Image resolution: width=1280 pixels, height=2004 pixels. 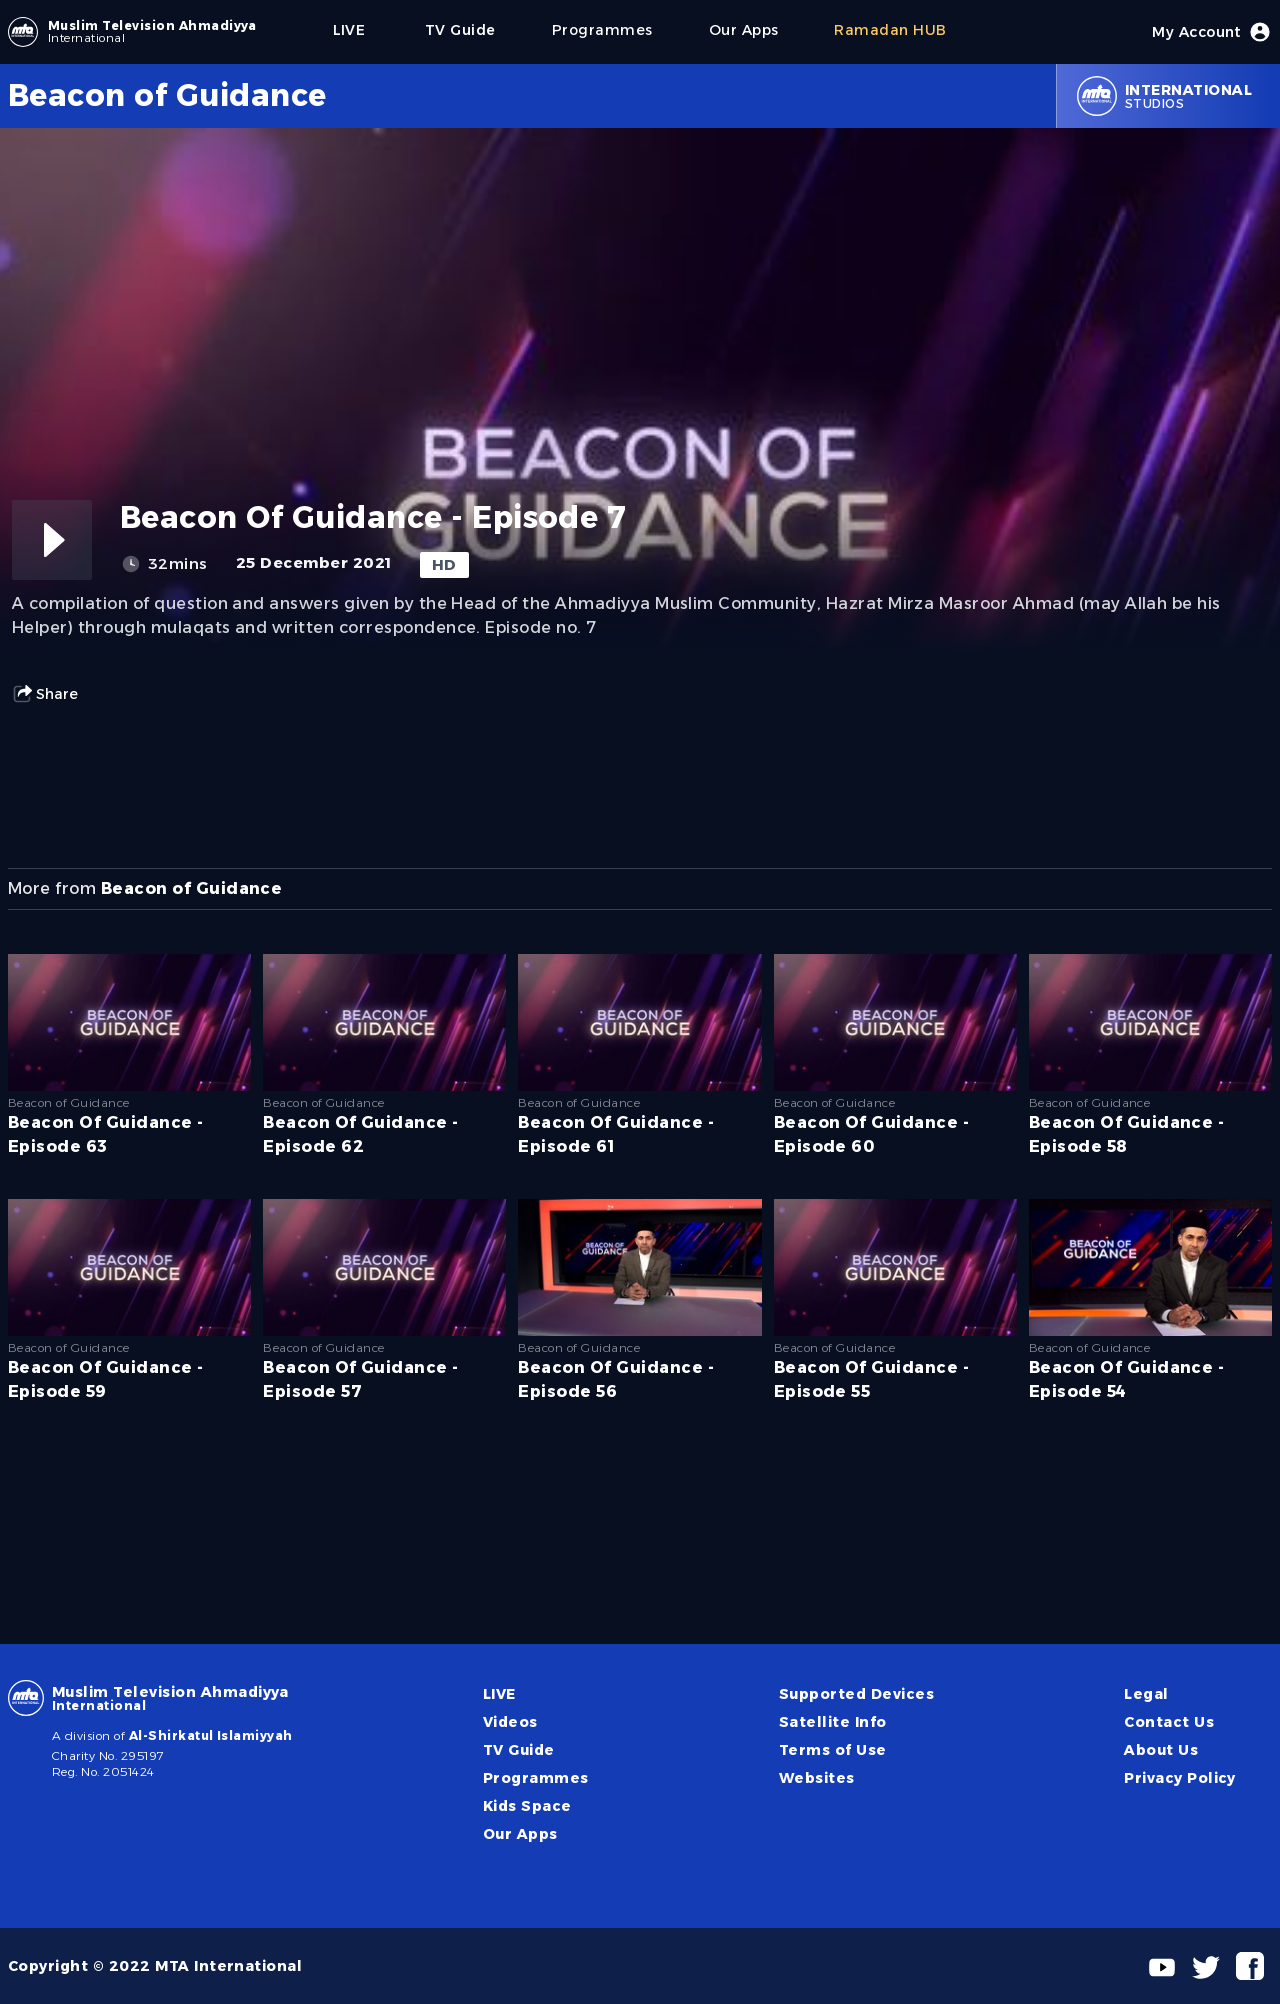 What do you see at coordinates (520, 1834) in the screenshot?
I see `Our Apps` at bounding box center [520, 1834].